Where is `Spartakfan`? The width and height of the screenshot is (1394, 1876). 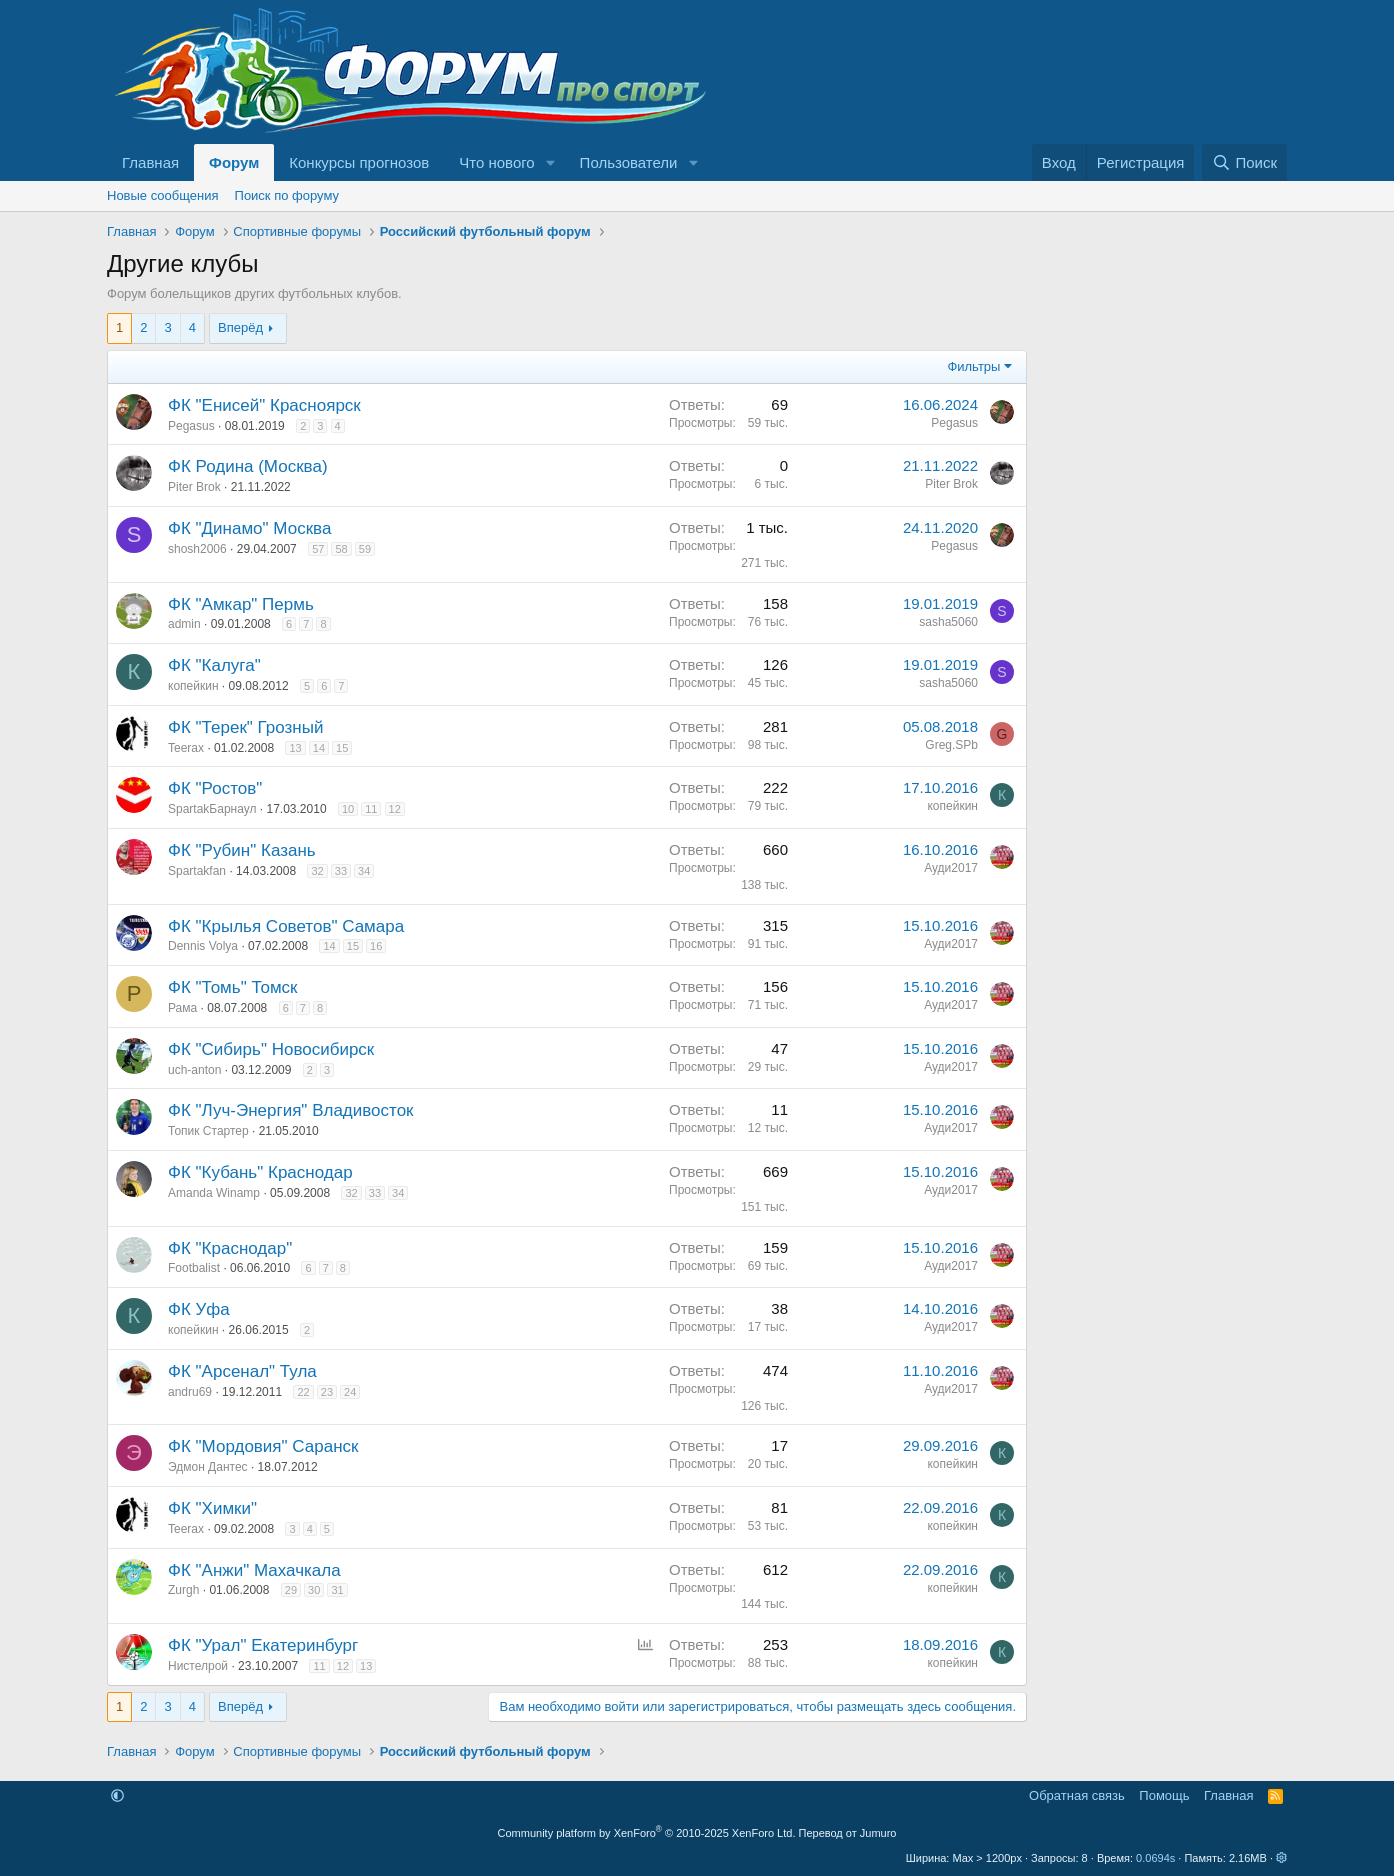
Spartakfan is located at coordinates (197, 871).